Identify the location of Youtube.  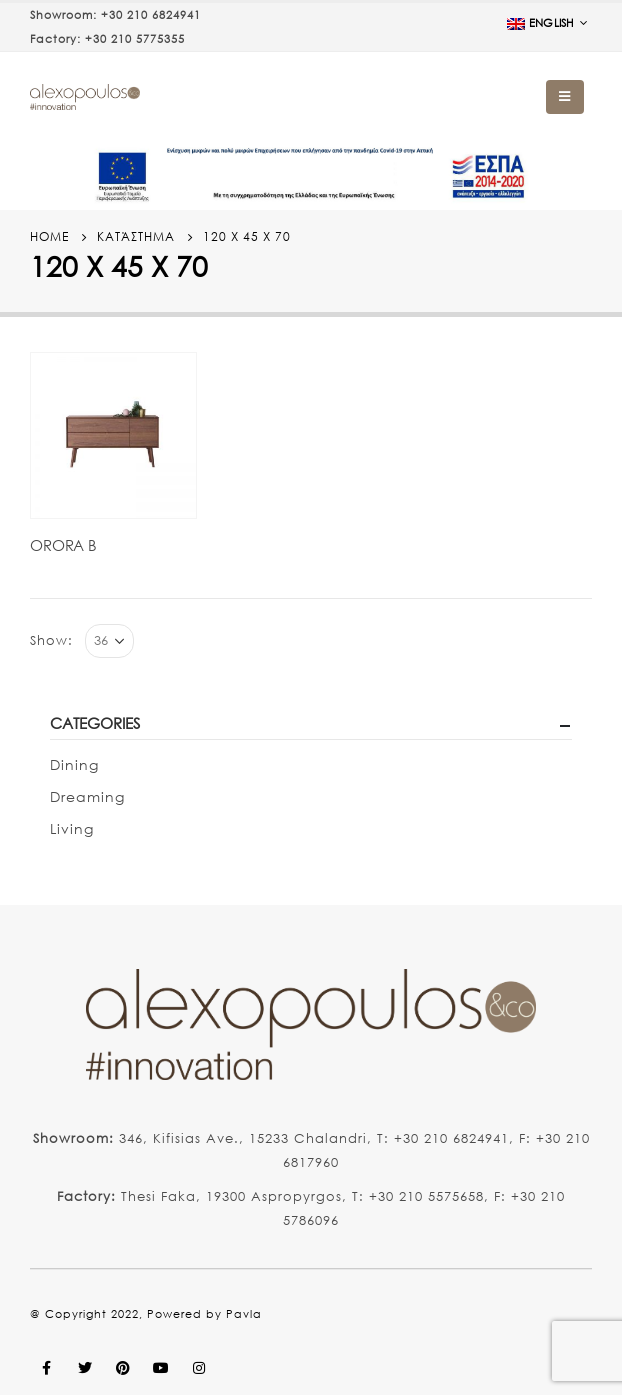
(161, 1368).